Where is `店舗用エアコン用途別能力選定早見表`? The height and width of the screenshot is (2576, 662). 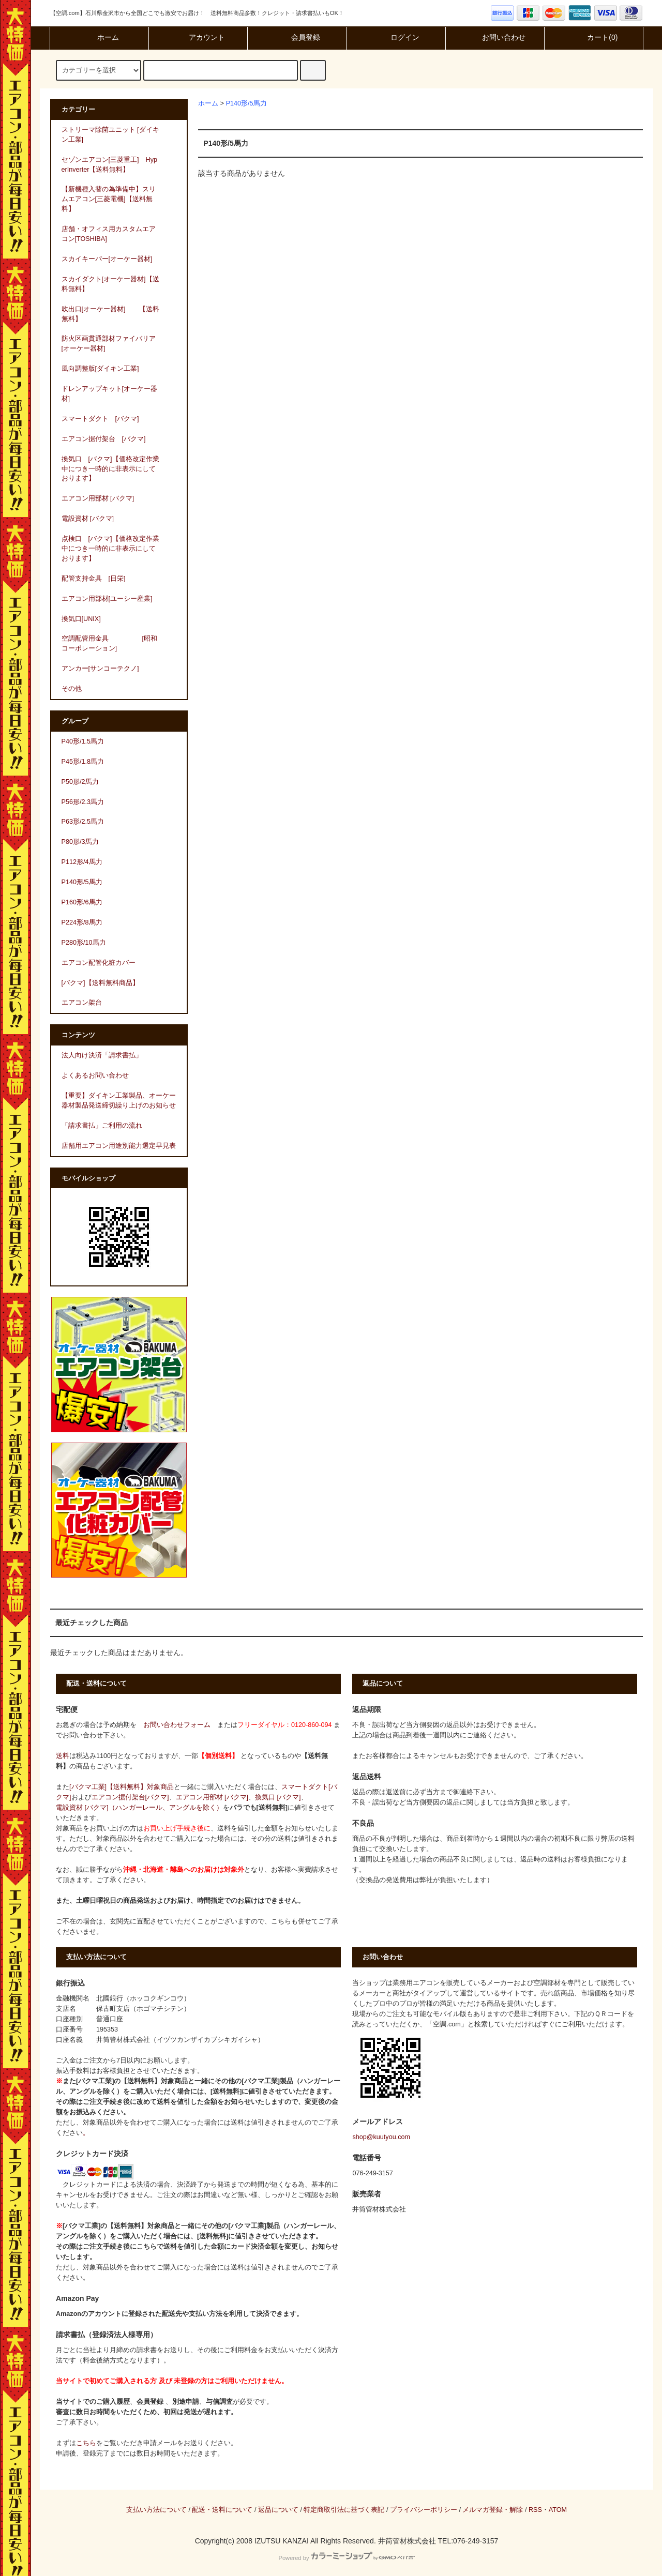
店舗用エアコン用途別能力選定早見表 is located at coordinates (119, 1145).